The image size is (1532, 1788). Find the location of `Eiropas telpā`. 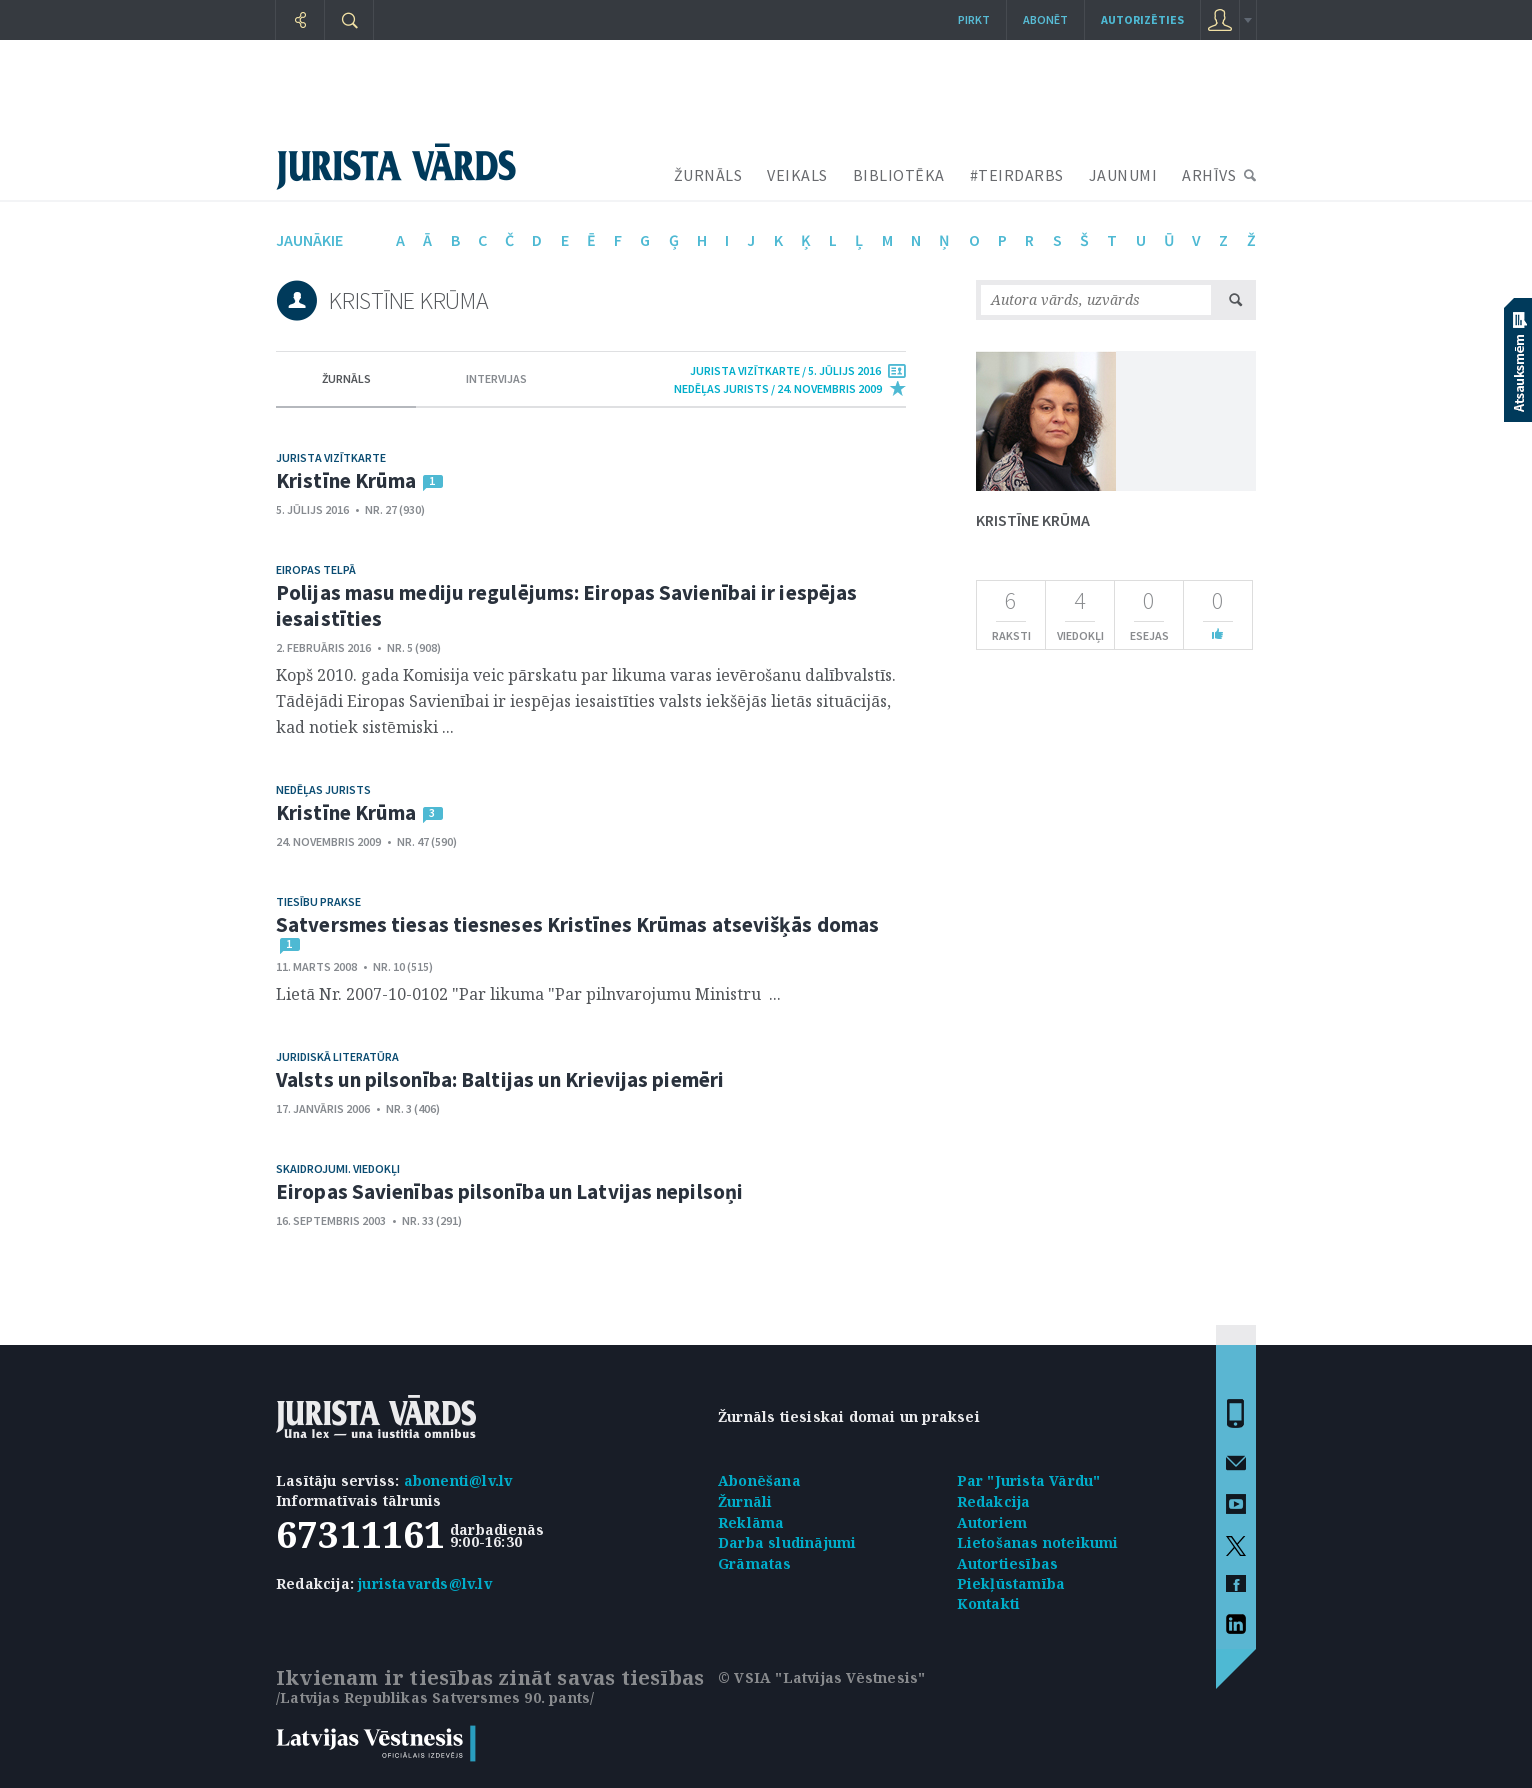

Eiropas telpā is located at coordinates (316, 569).